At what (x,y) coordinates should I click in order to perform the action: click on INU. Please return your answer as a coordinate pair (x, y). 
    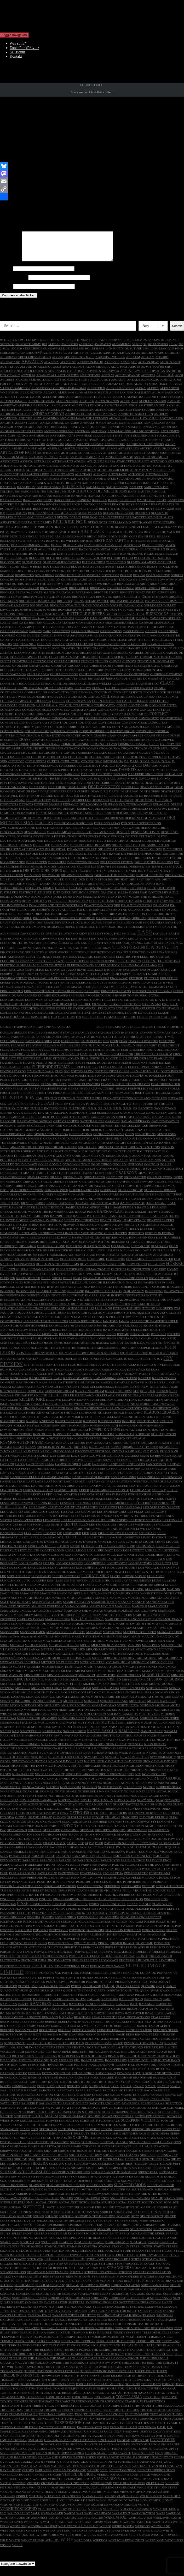
    Looking at the image, I should click on (163, 1305).